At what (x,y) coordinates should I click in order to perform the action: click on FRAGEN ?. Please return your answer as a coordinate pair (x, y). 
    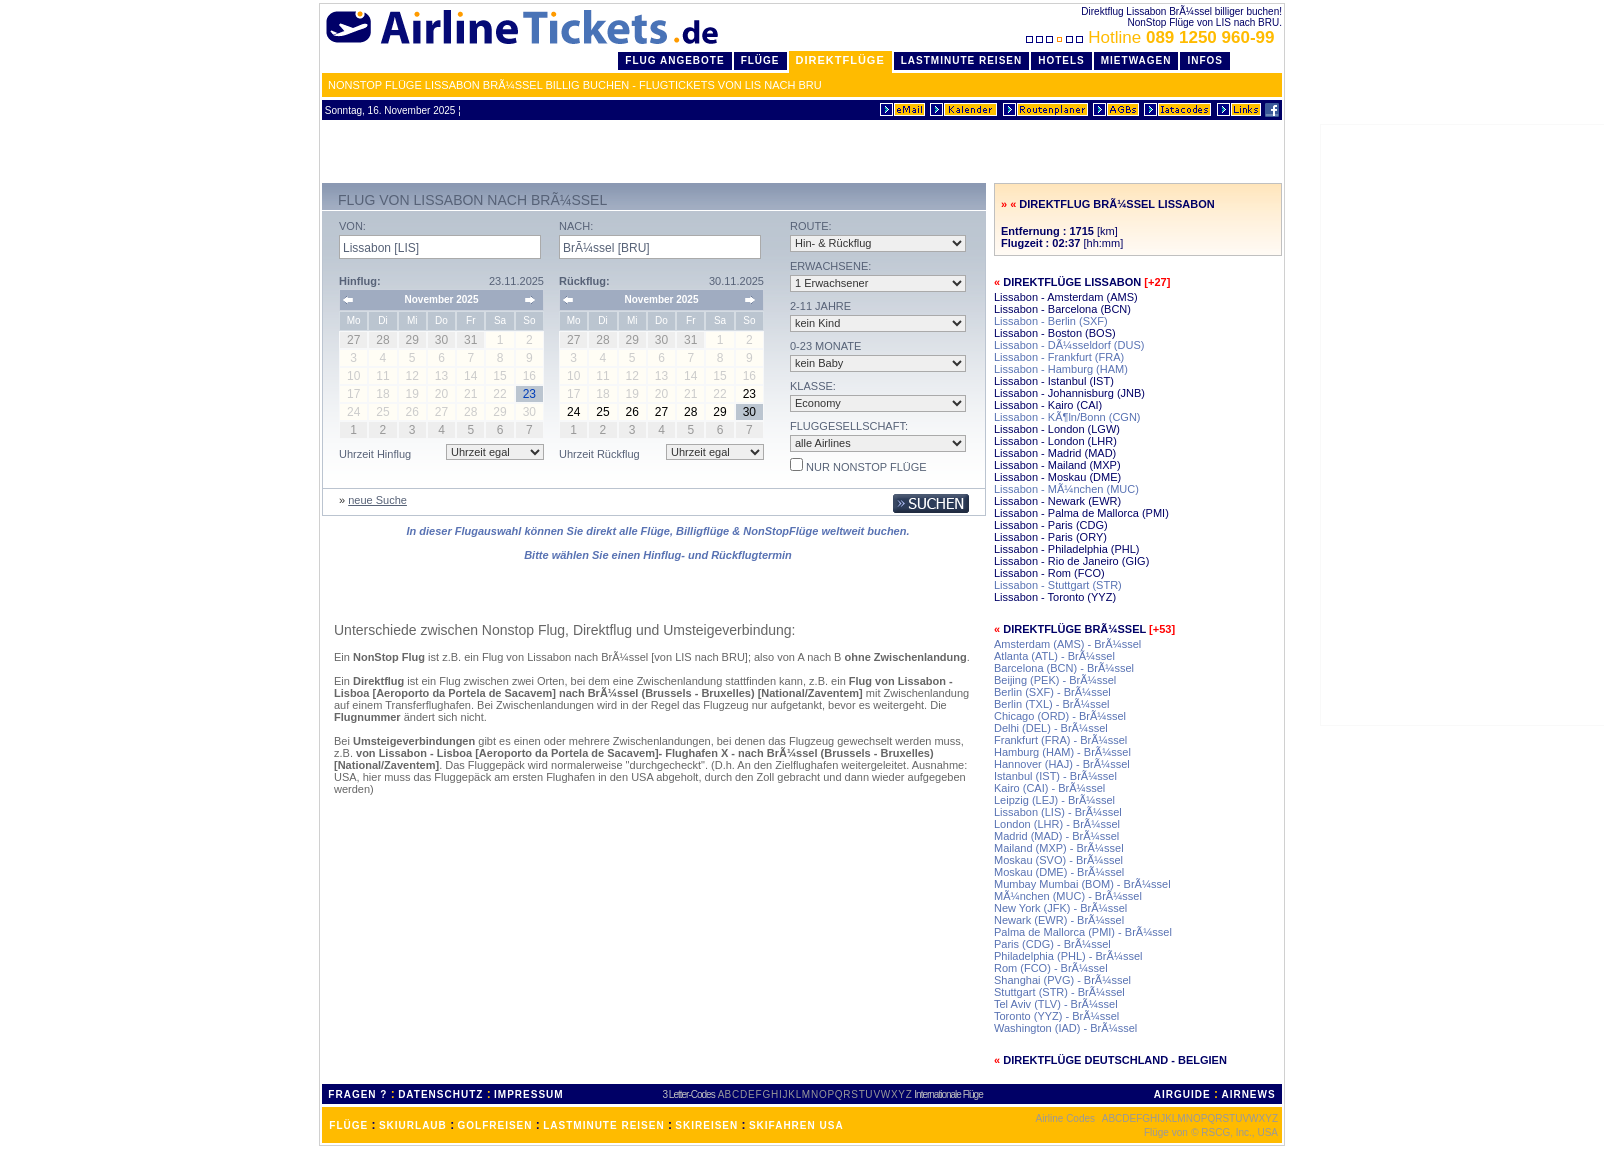
    Looking at the image, I should click on (357, 1094).